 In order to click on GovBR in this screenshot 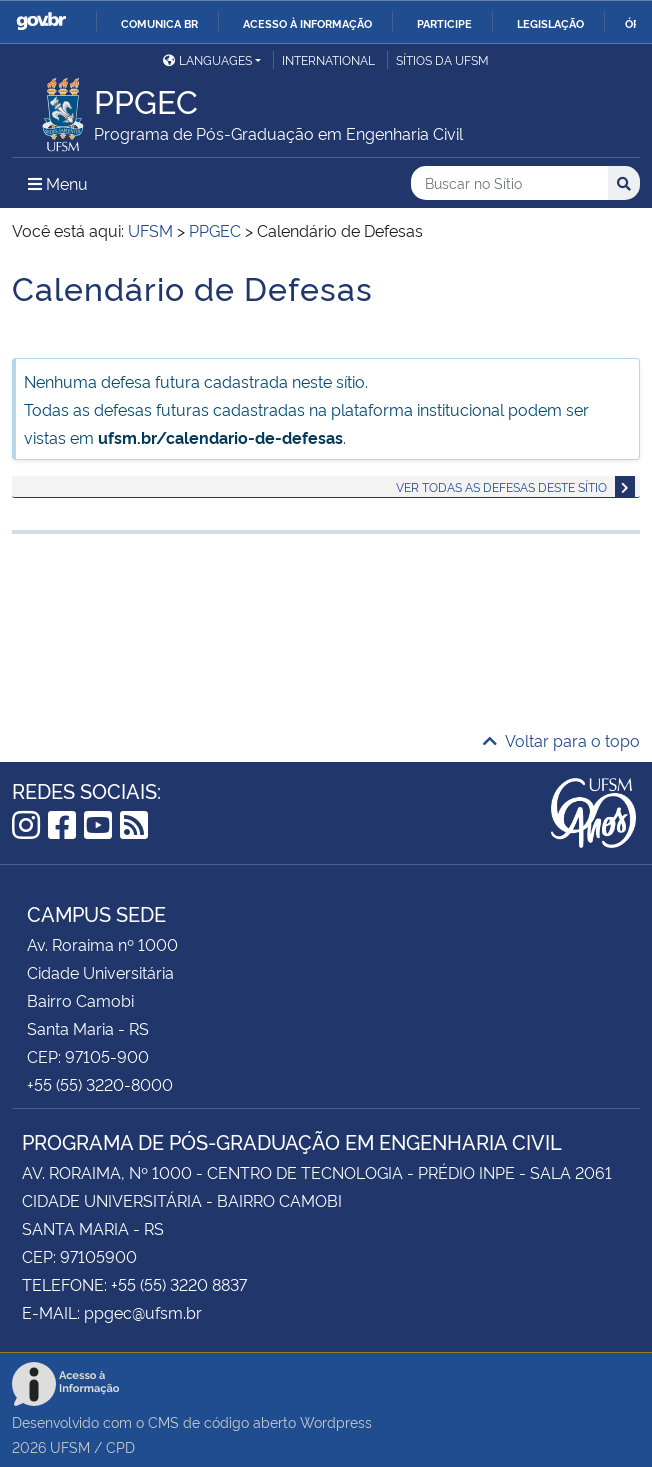, I will do `click(41, 21)`.